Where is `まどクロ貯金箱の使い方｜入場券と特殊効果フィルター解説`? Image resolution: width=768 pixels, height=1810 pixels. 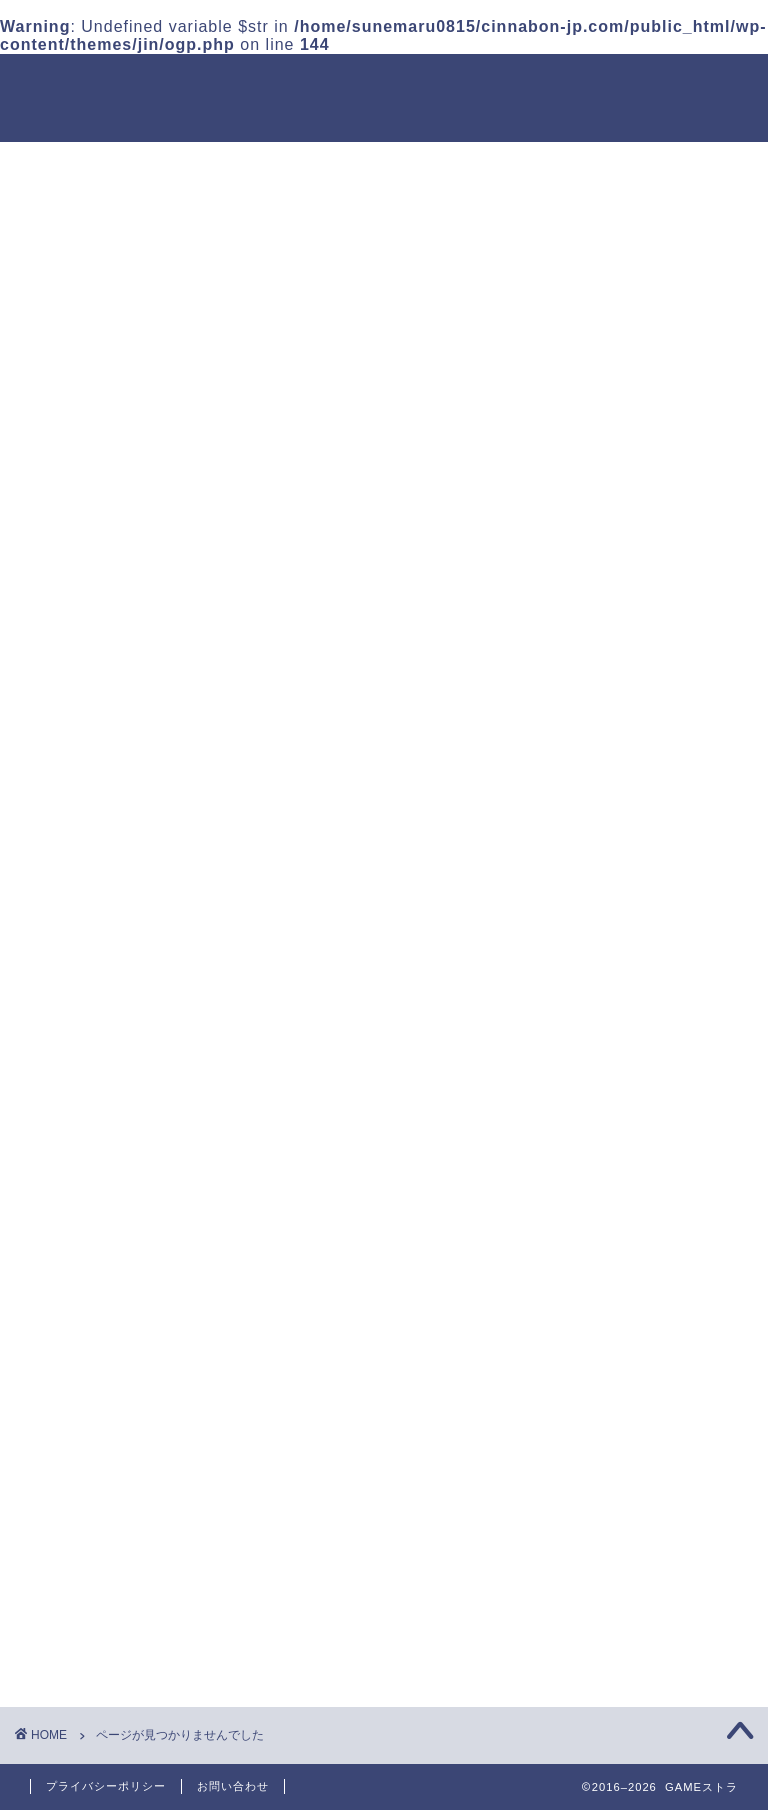 まどクロ貯金箱の使い方｜入場券と特殊効果フィルター解説 is located at coordinates (653, 504).